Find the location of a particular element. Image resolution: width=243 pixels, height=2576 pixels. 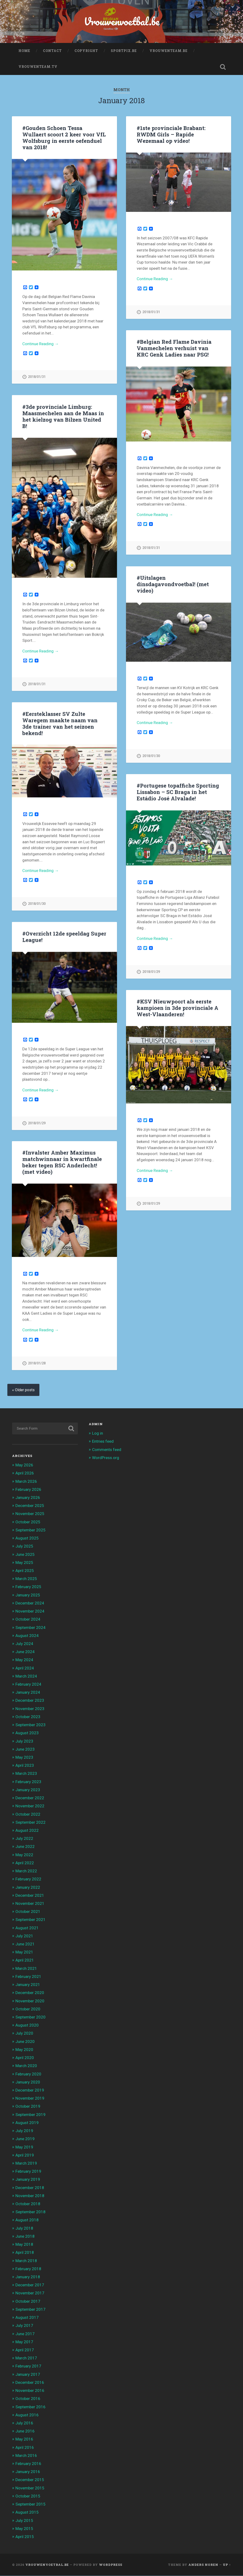

August 2024 is located at coordinates (27, 1635).